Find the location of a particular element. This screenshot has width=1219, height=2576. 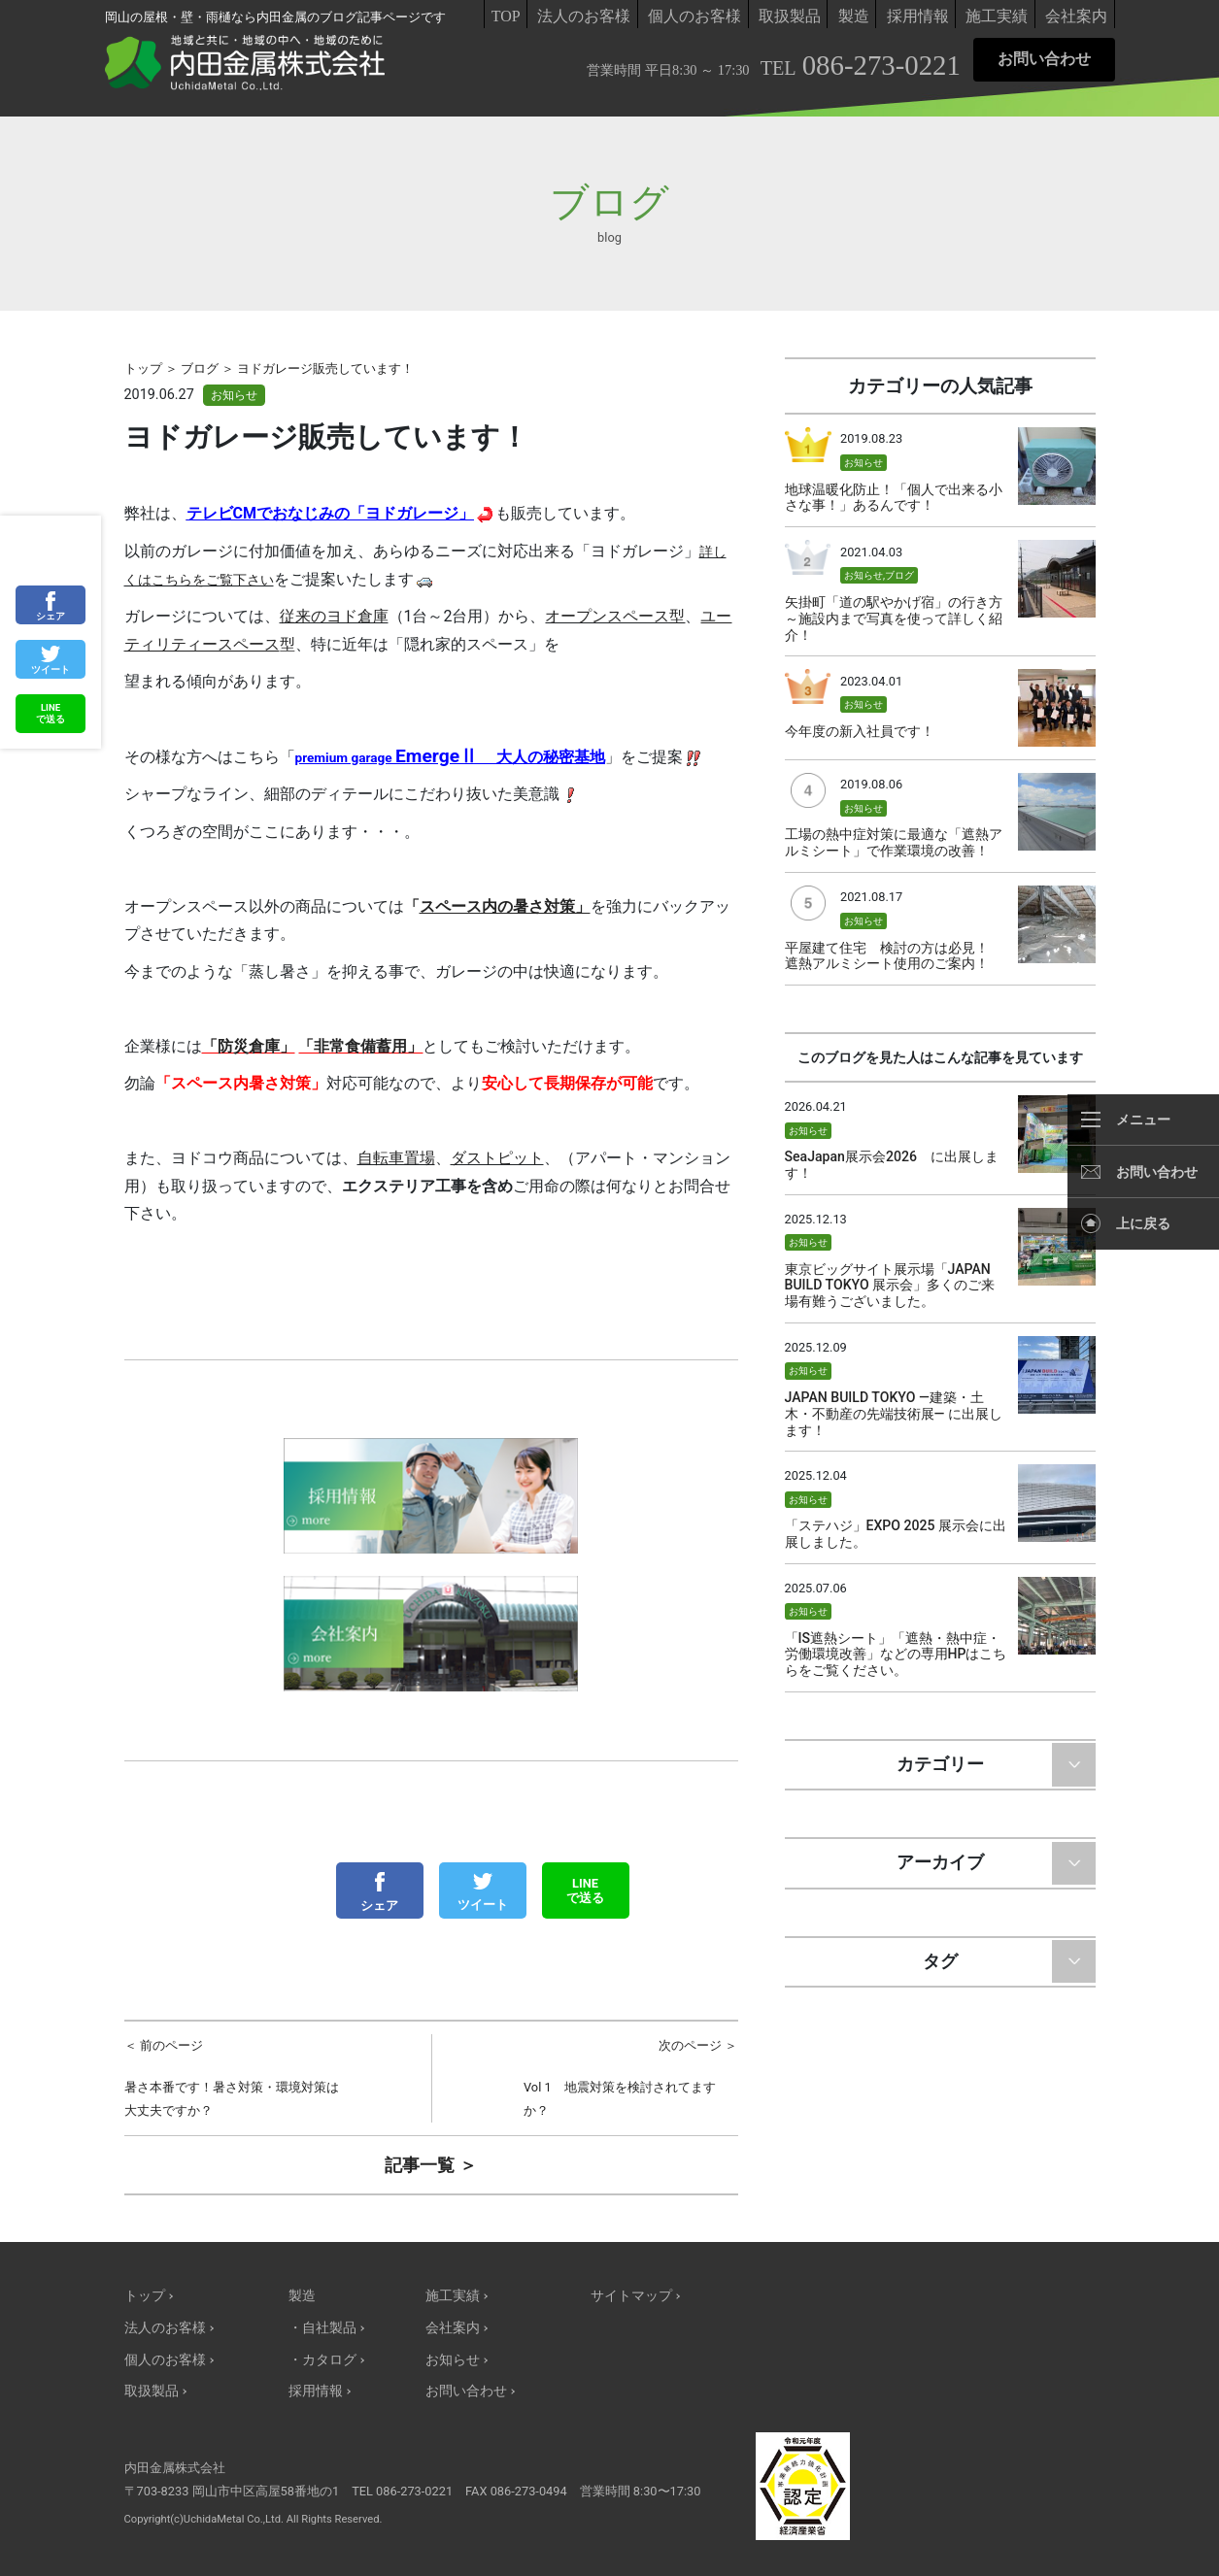

「IS遮熱シート」「遮熱・熱中症・労働環境改善」などの専用HPはこちらをご覧ください。 is located at coordinates (896, 1654).